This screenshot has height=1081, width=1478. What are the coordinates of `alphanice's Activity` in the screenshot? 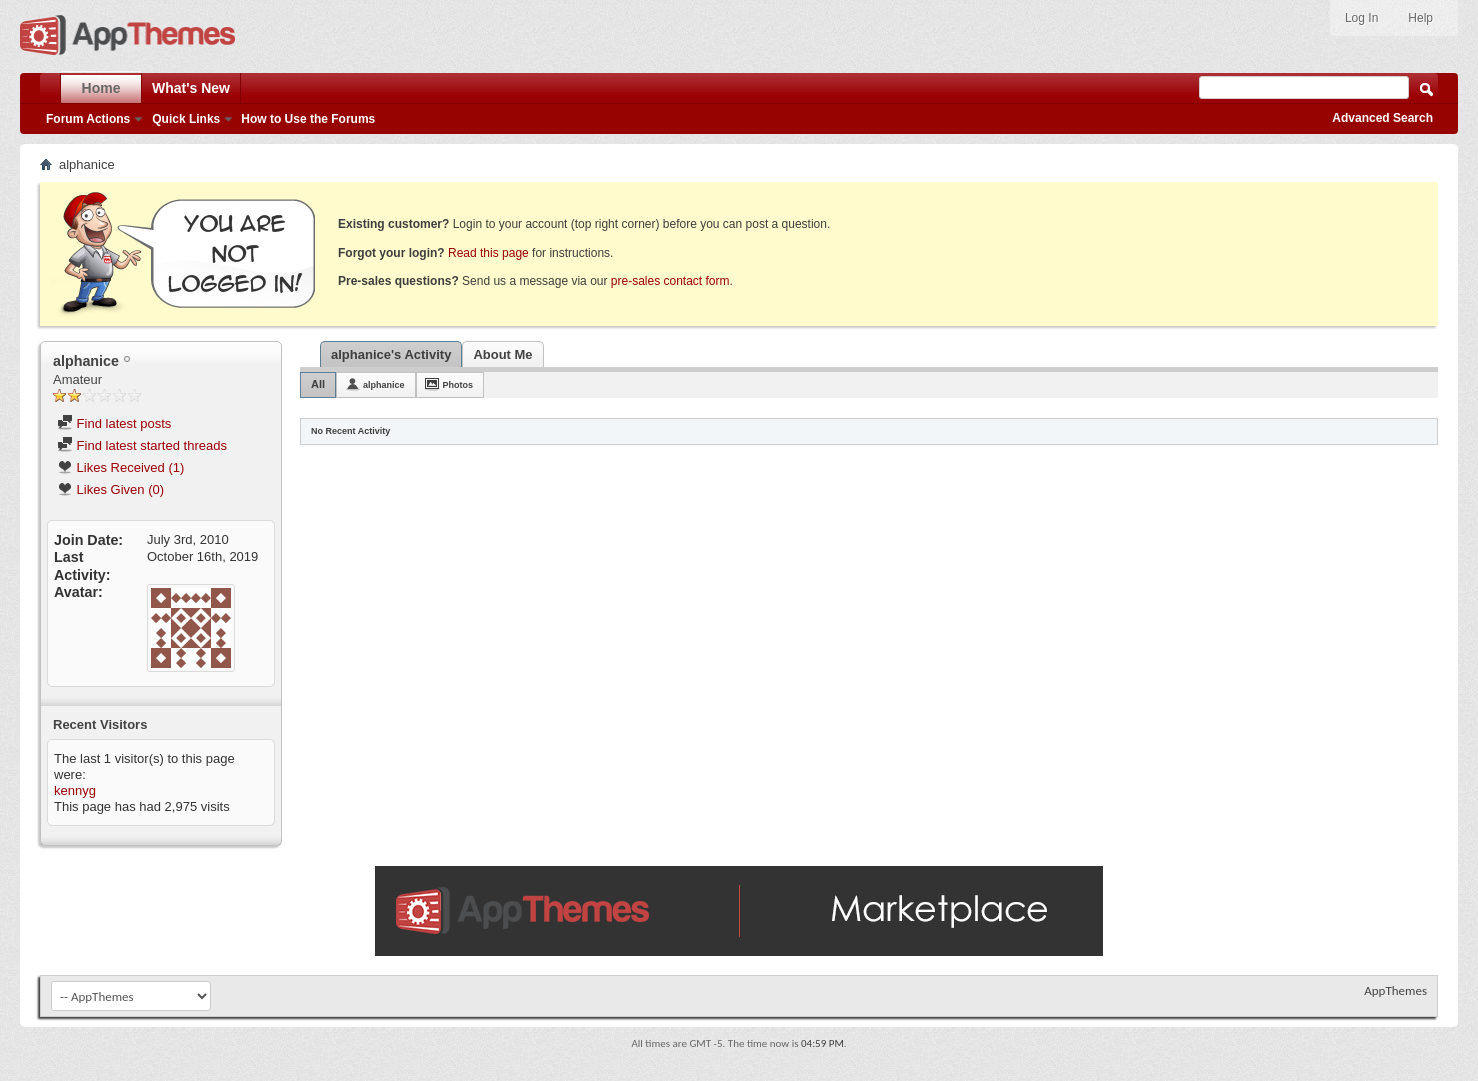 It's located at (391, 354).